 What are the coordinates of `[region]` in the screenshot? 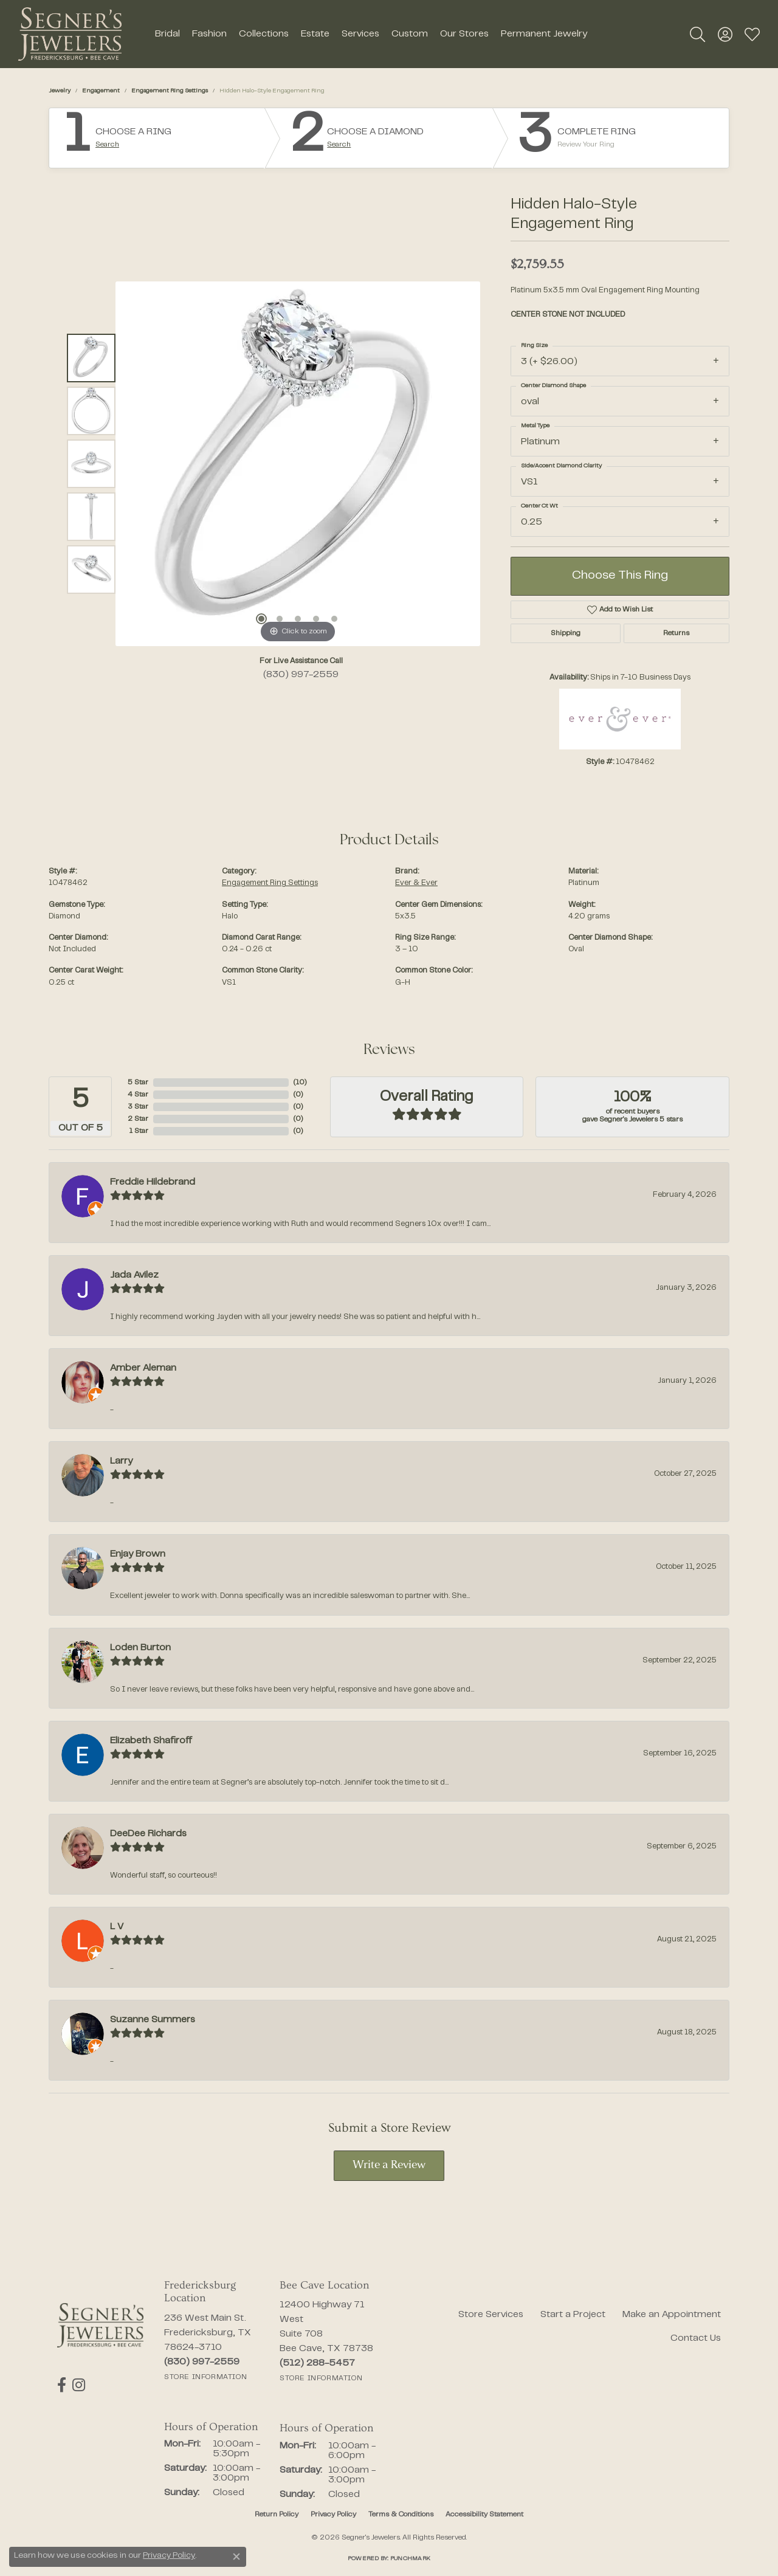 It's located at (297, 463).